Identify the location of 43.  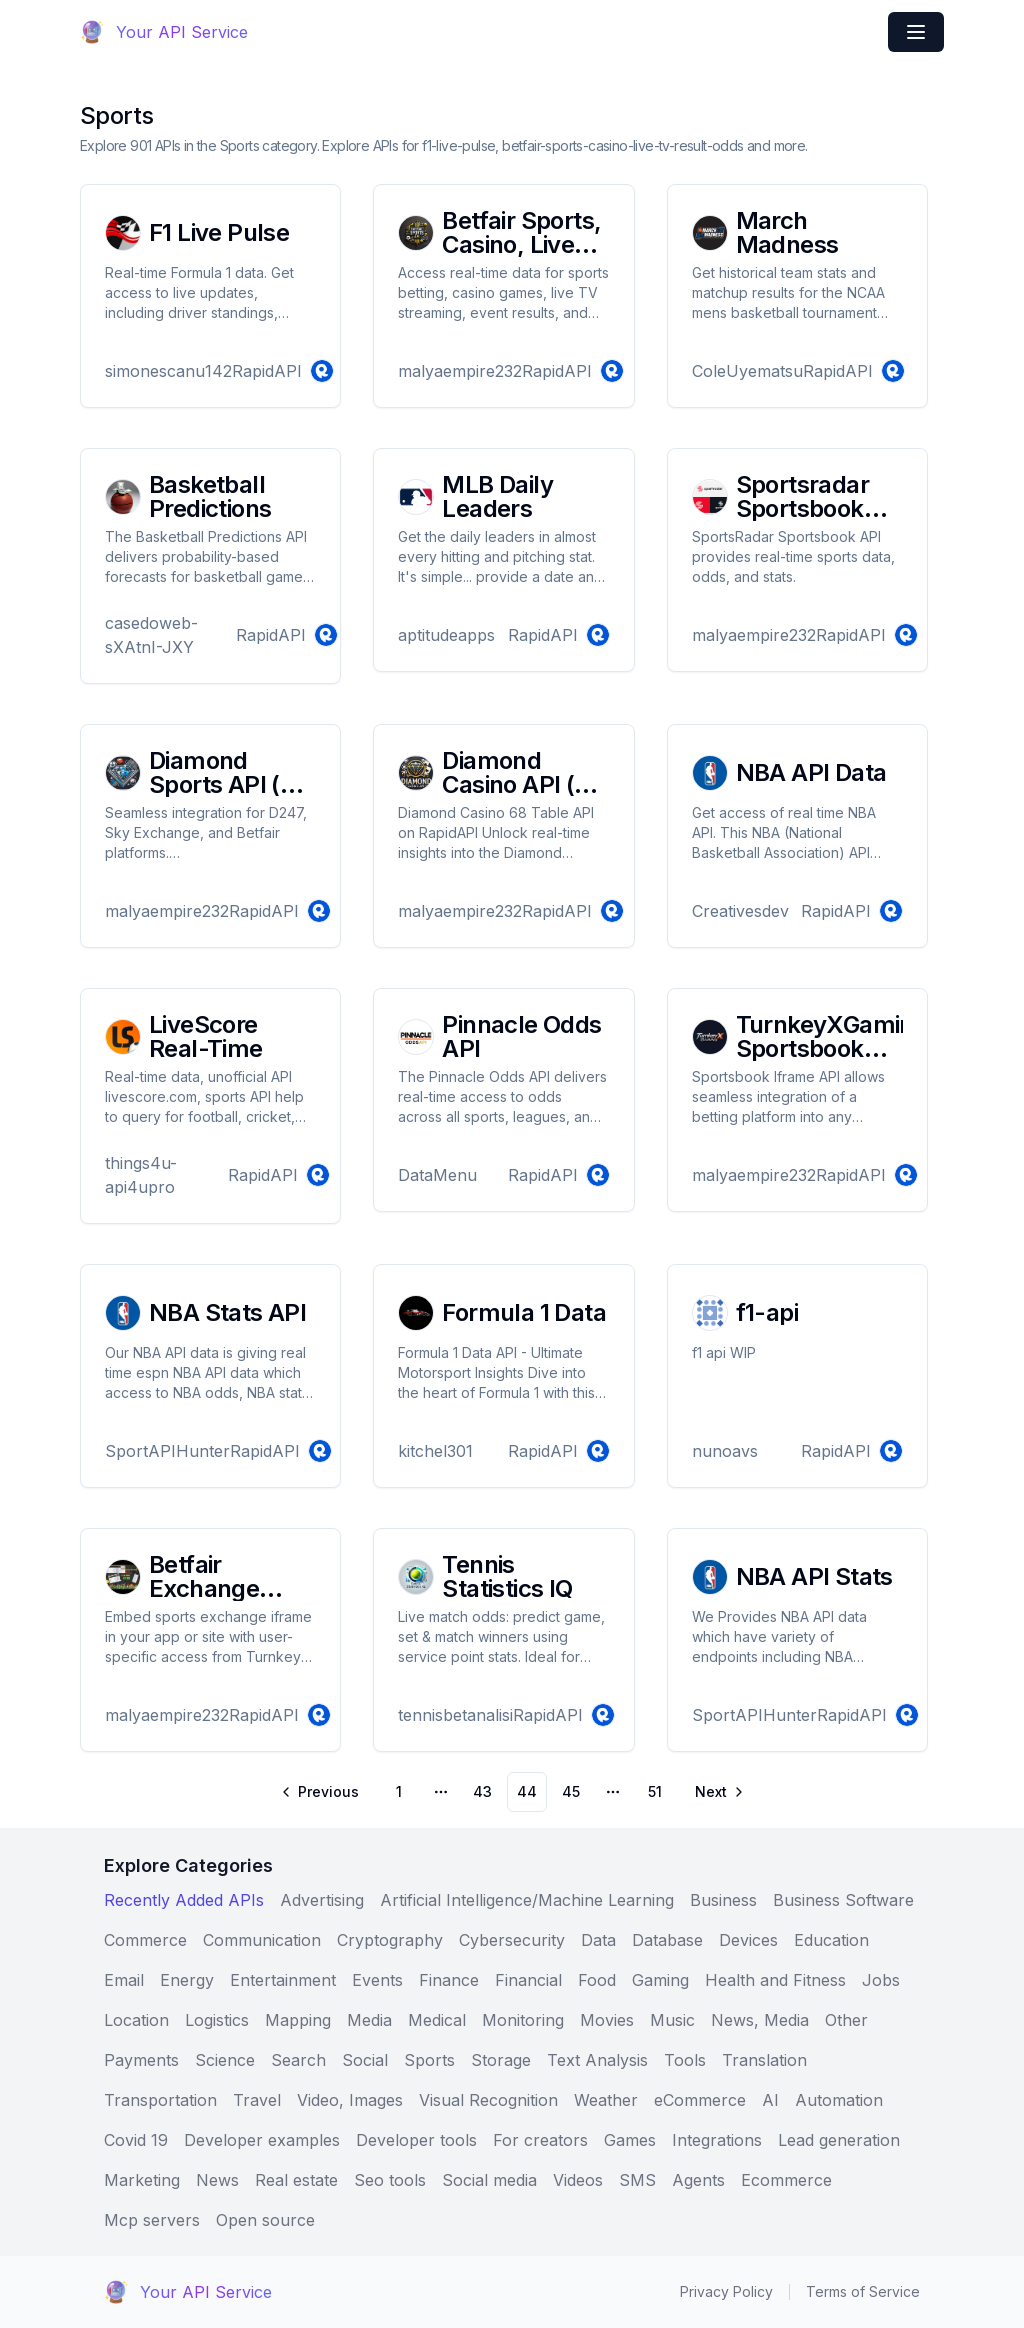
(482, 1791).